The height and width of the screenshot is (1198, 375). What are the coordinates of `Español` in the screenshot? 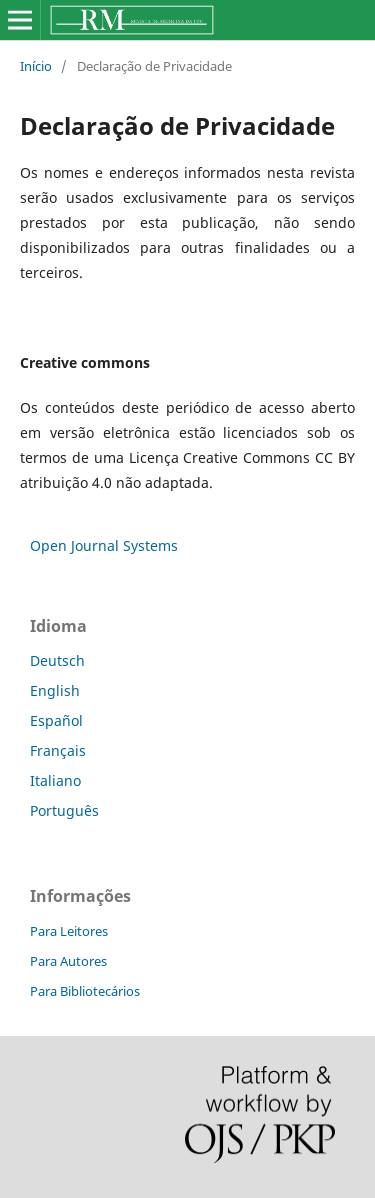 It's located at (56, 720).